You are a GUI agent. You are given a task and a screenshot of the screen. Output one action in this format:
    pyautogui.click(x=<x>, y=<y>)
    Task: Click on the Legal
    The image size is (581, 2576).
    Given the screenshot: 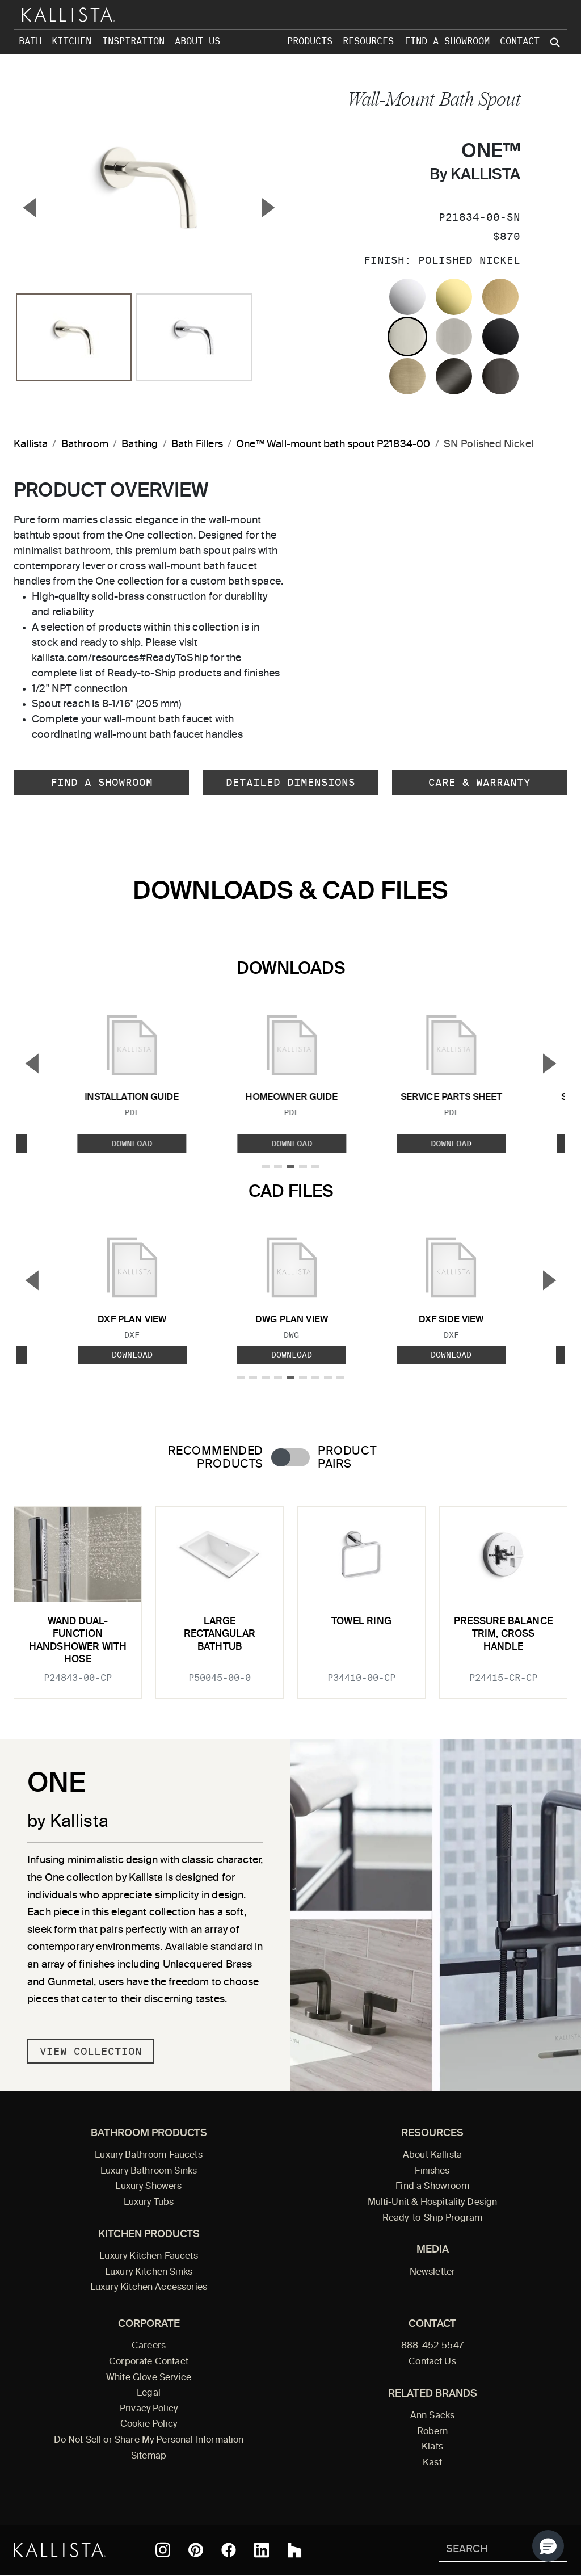 What is the action you would take?
    pyautogui.click(x=149, y=2393)
    